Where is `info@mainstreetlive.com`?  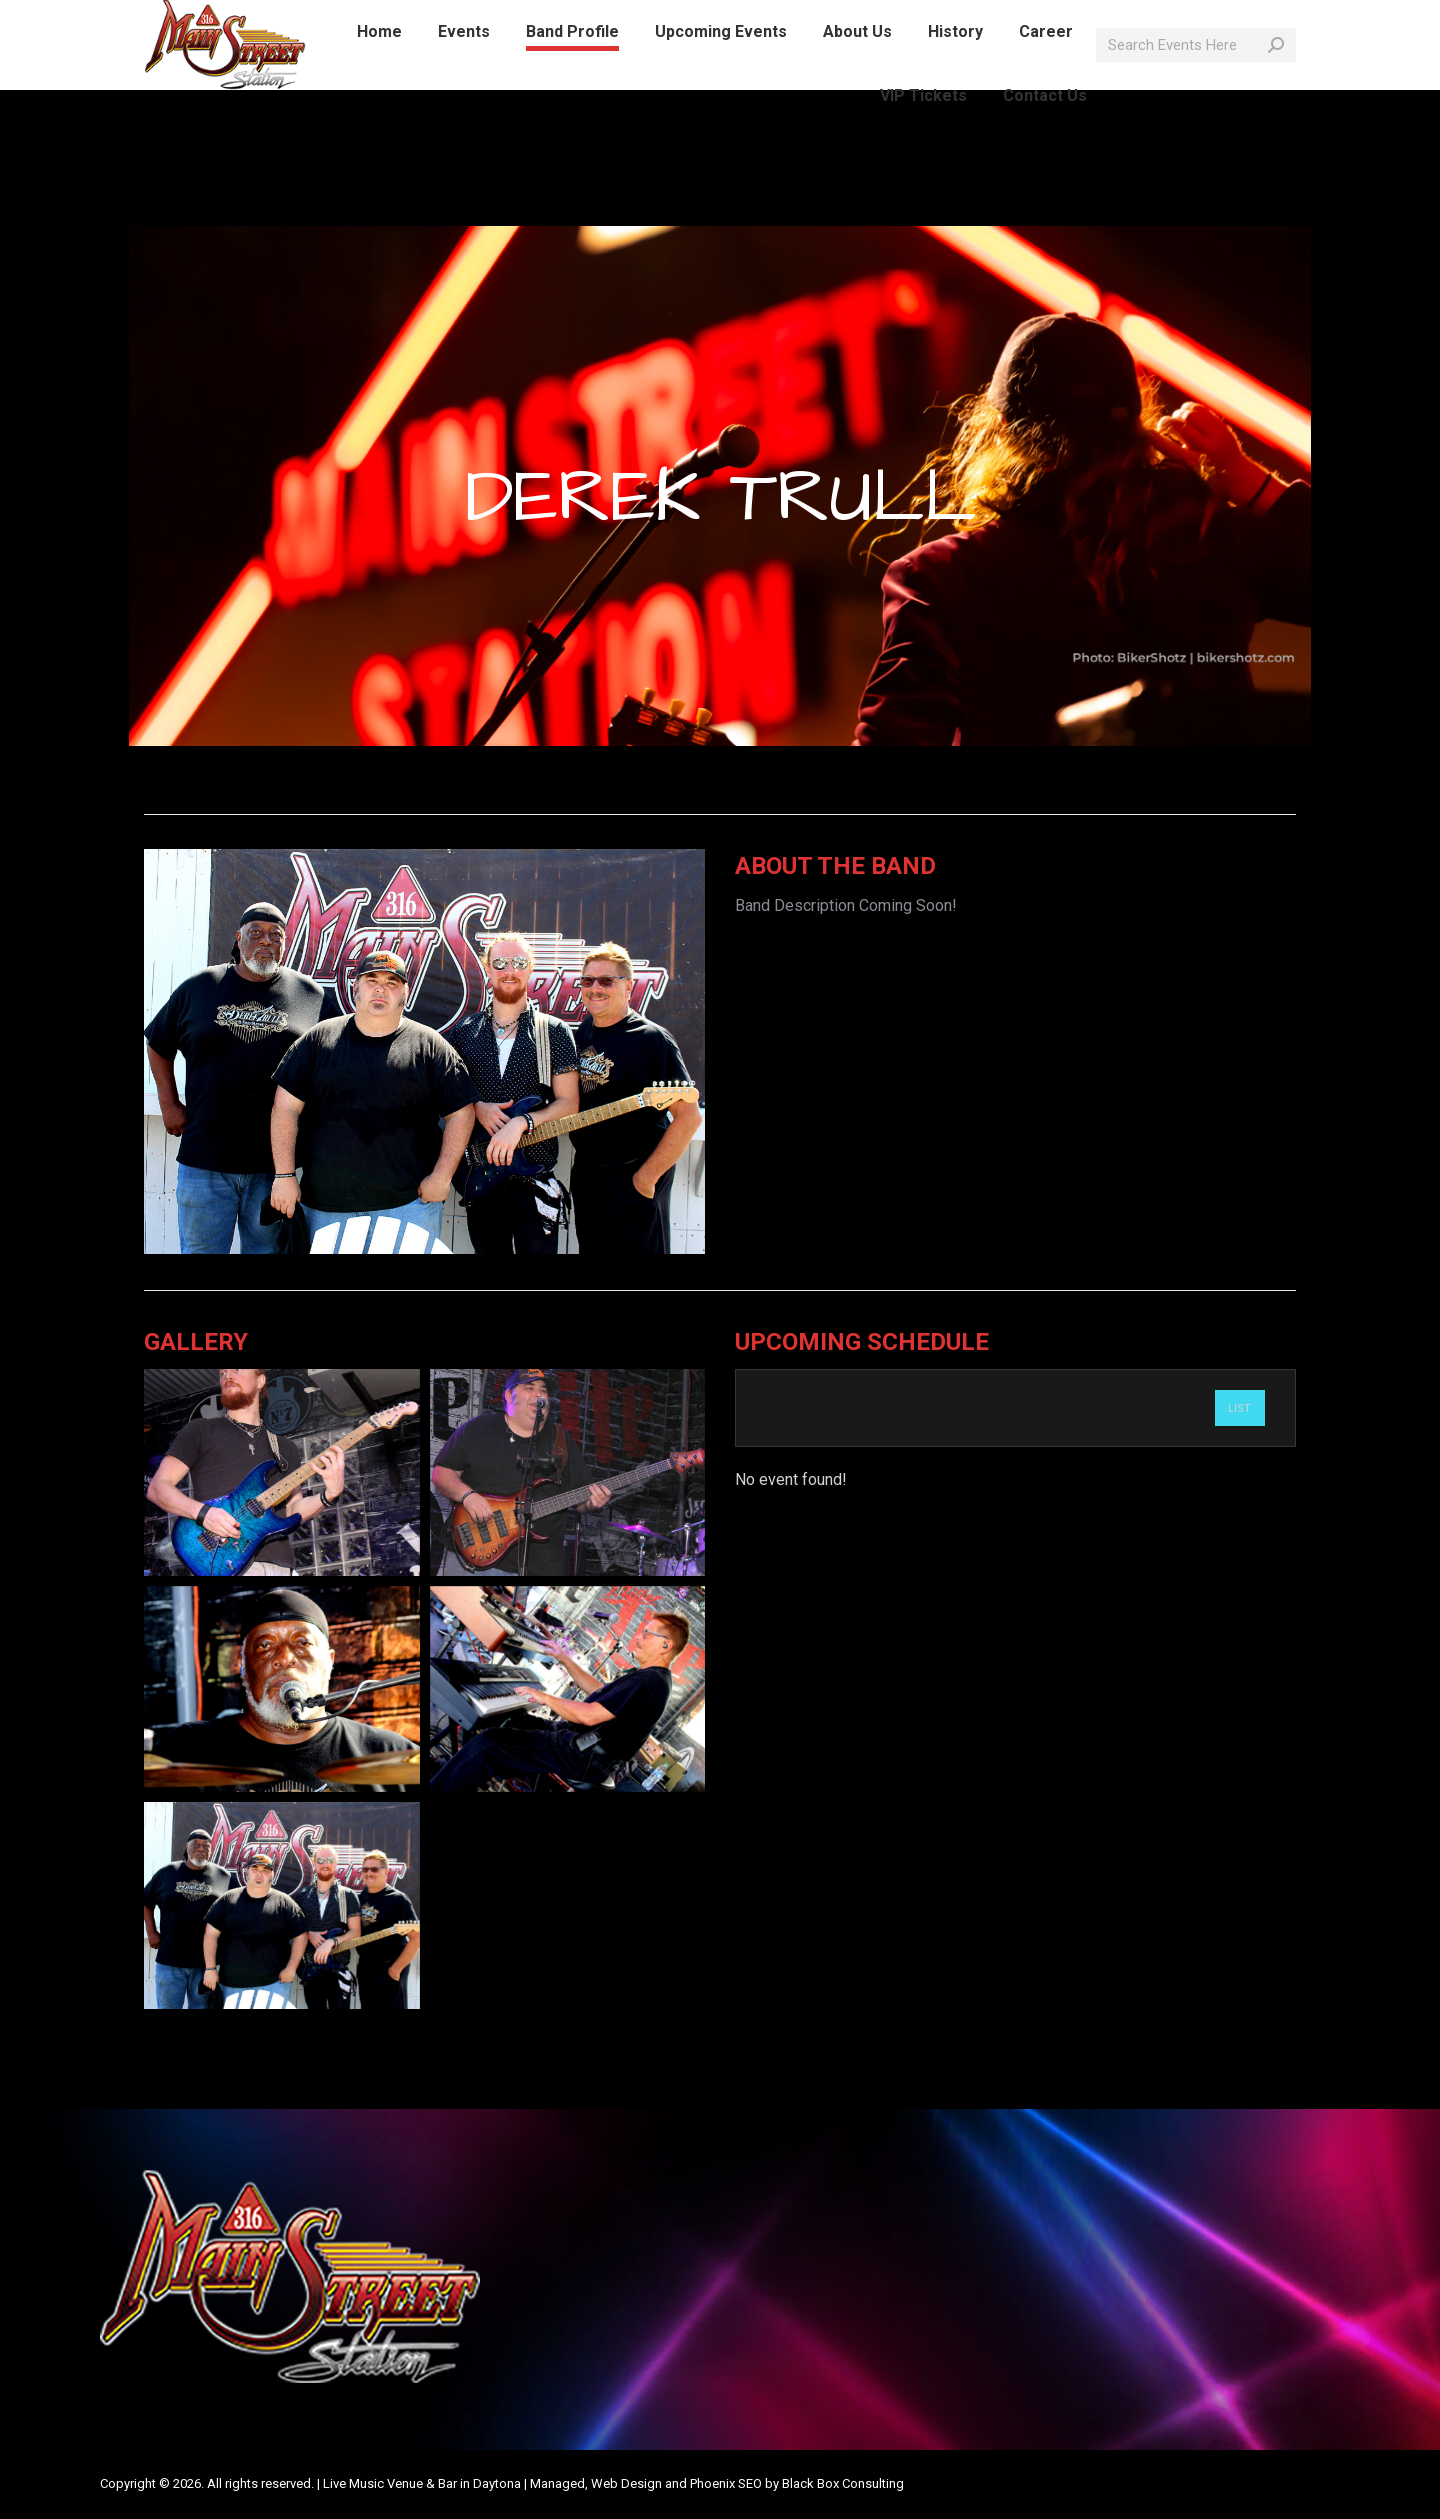
info@mainstreetlive.com is located at coordinates (400, 18).